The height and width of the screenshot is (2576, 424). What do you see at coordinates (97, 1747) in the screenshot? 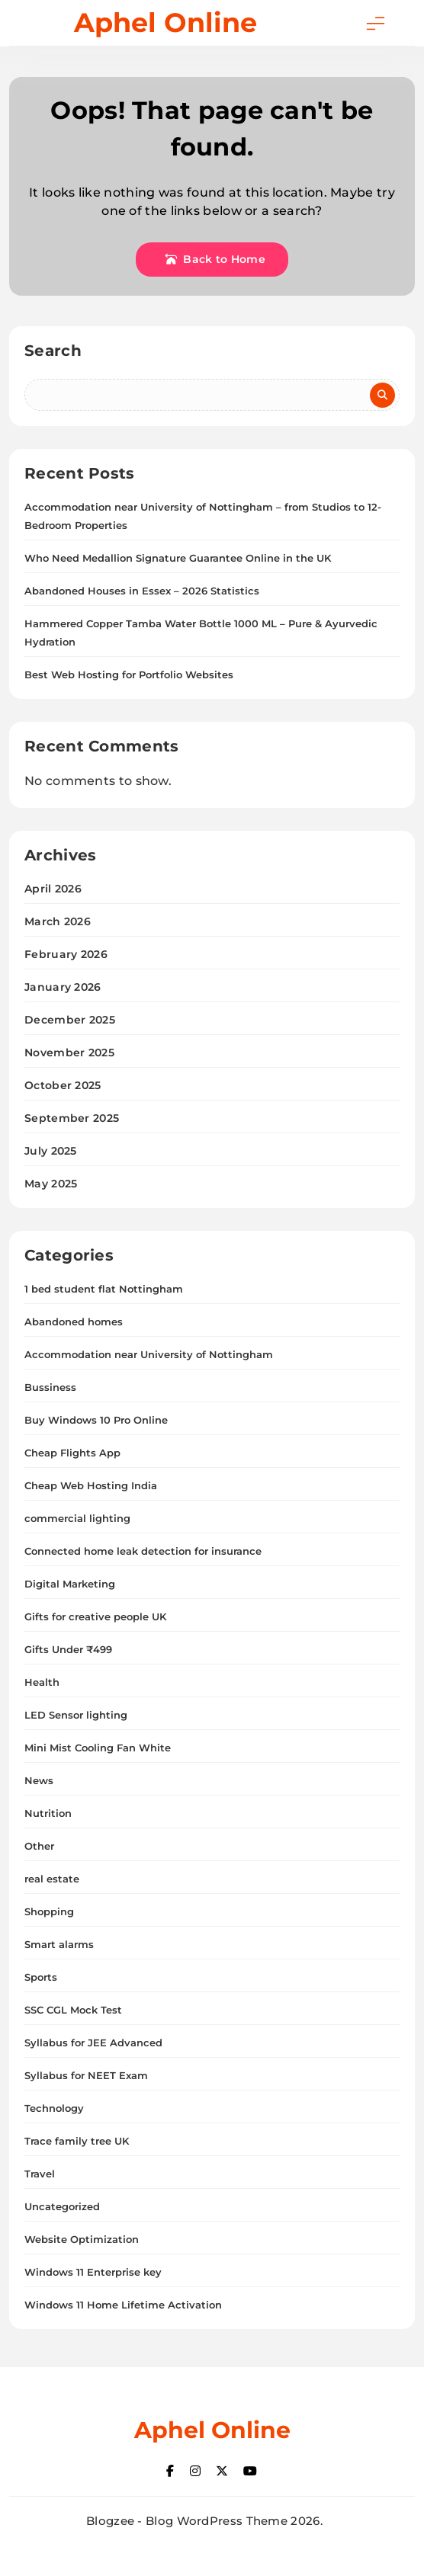
I see `Mini Mist Cooling Fan White` at bounding box center [97, 1747].